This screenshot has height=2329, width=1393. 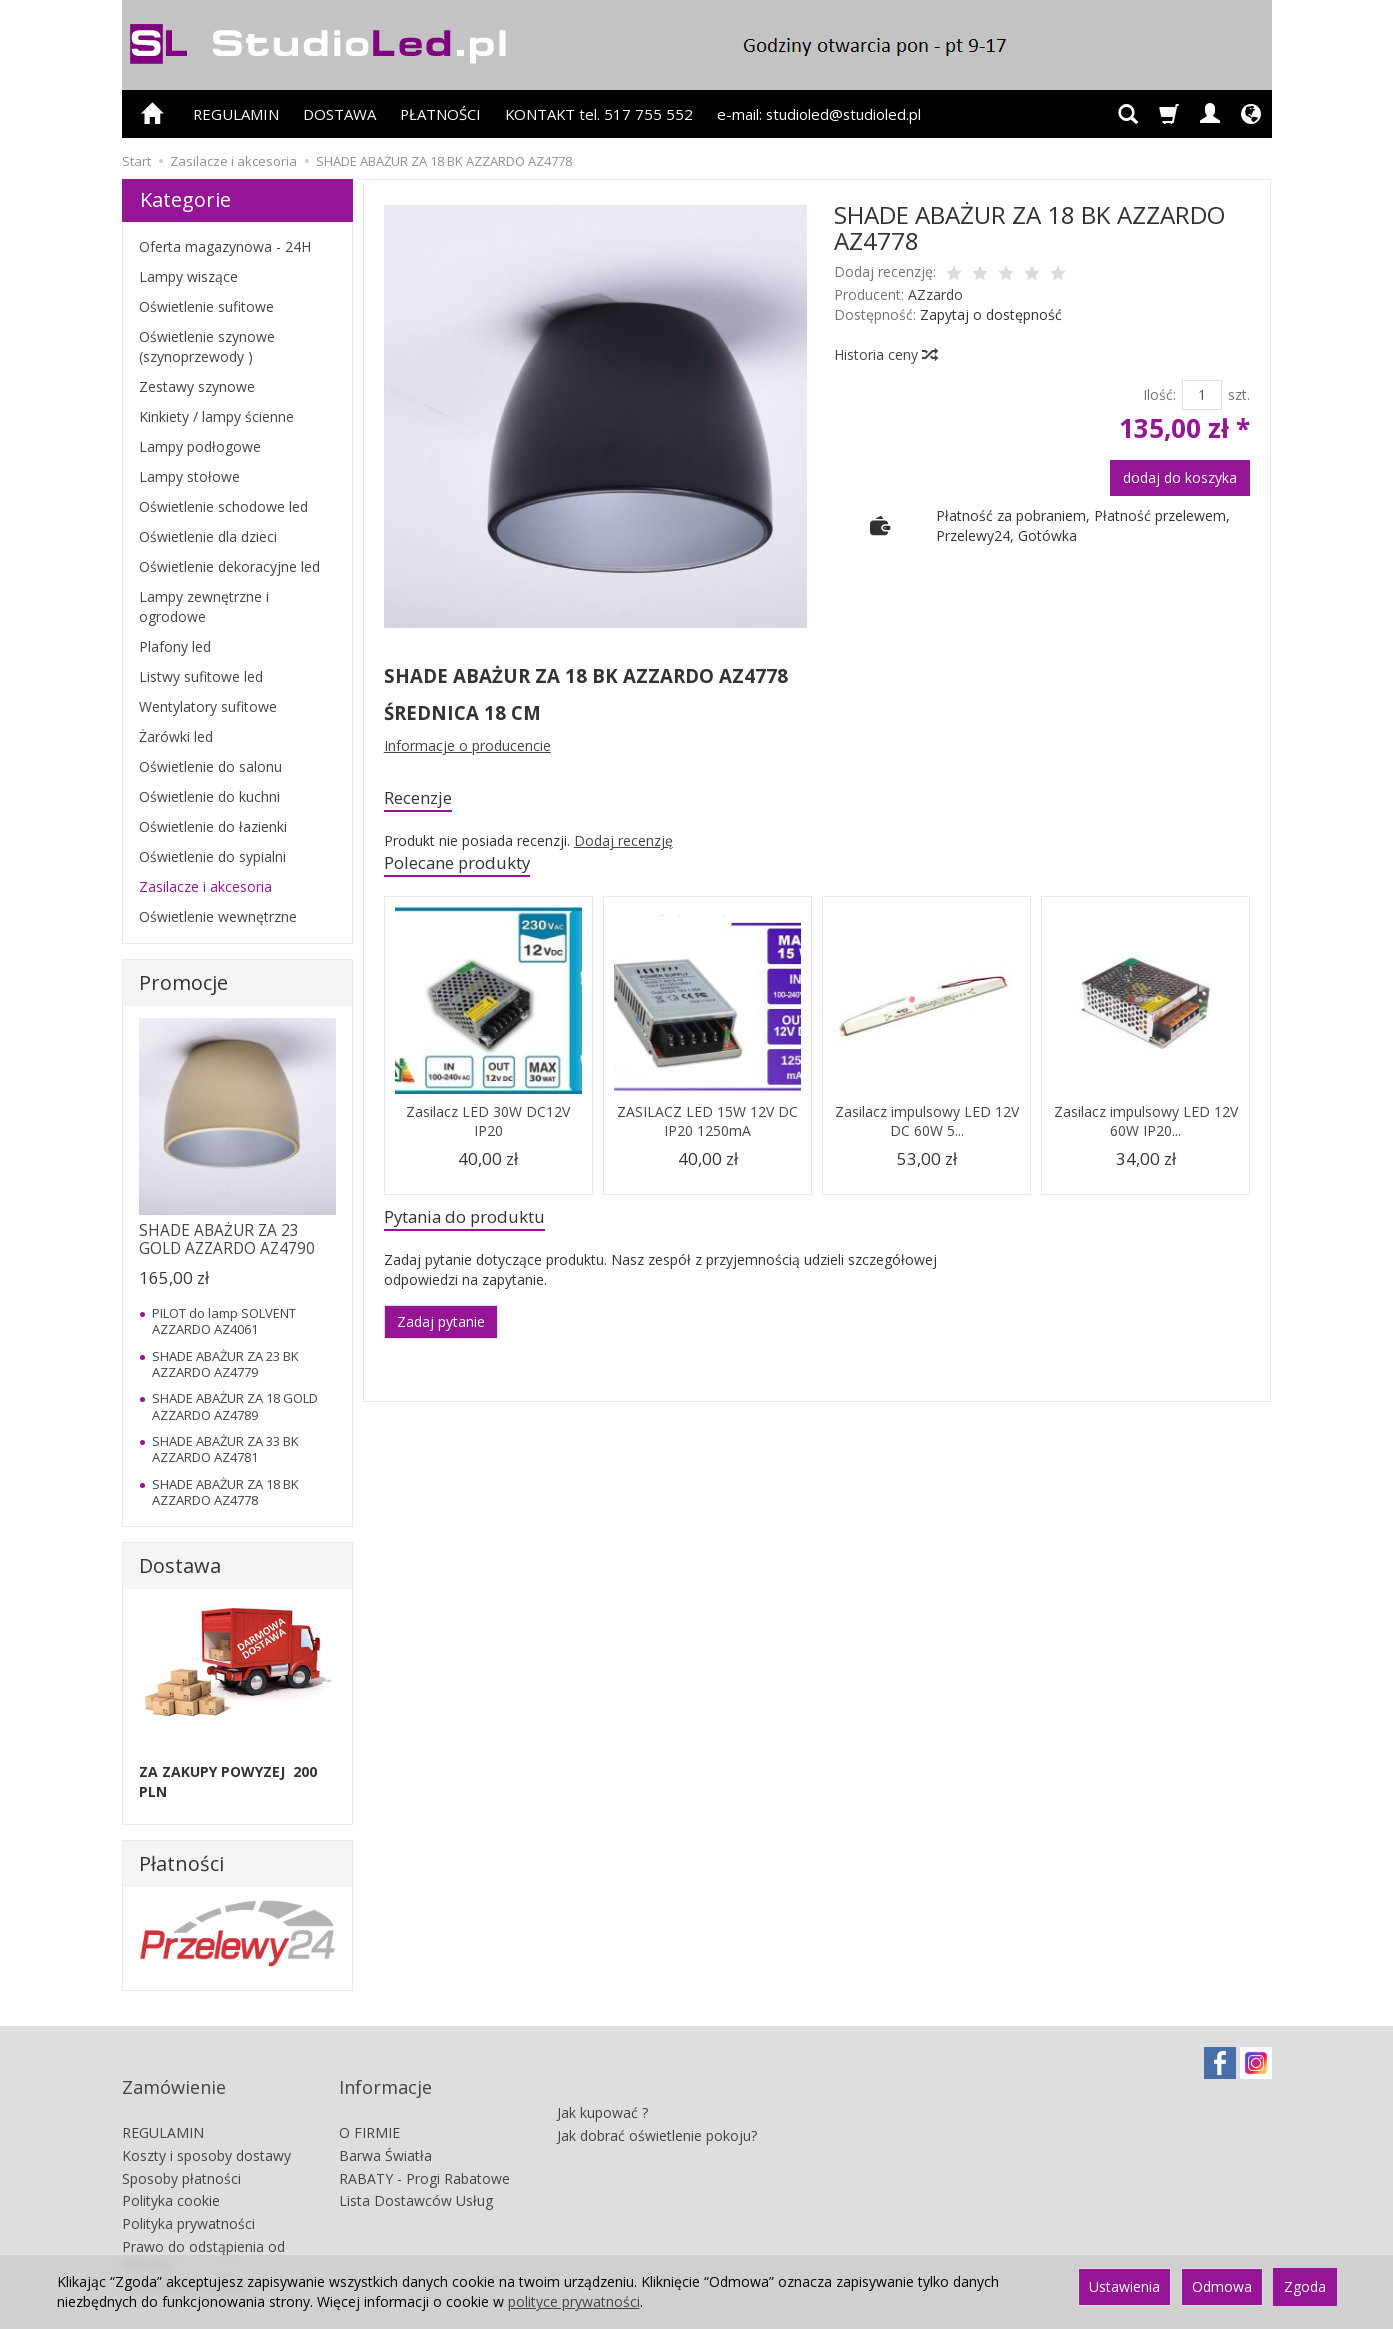 I want to click on Zadaj pytanie, so click(x=441, y=1333).